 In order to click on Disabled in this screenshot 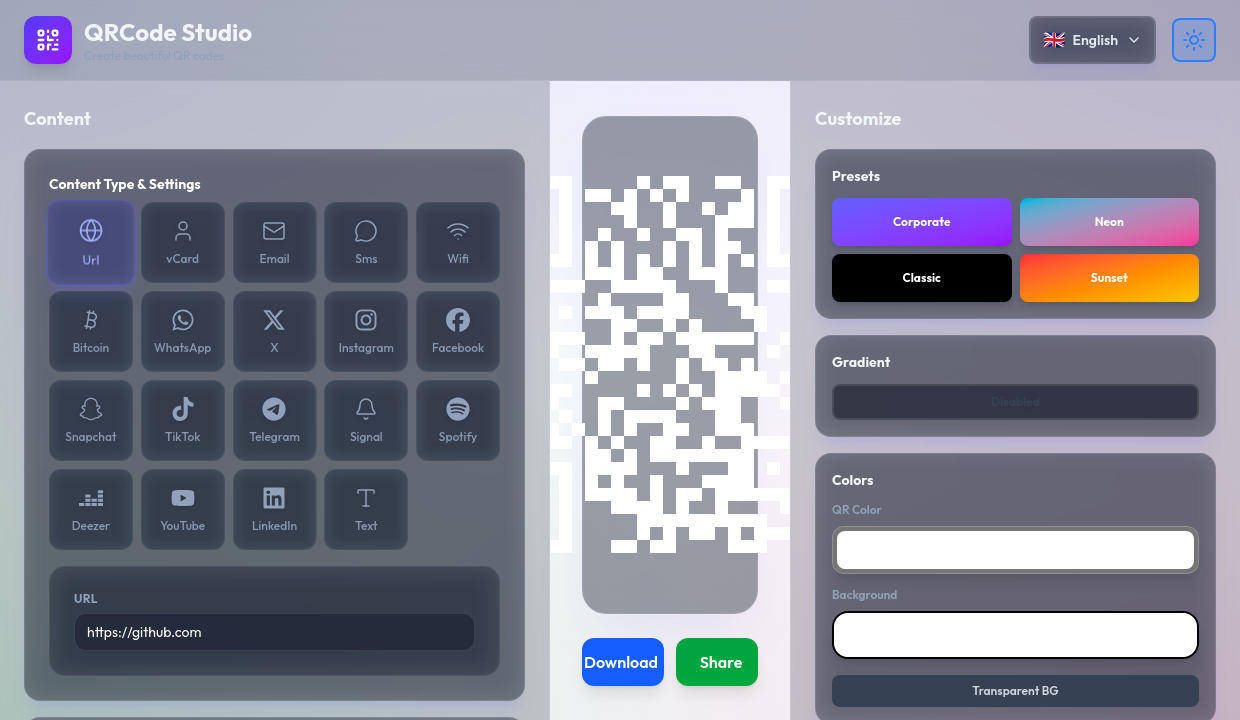, I will do `click(1015, 401)`.